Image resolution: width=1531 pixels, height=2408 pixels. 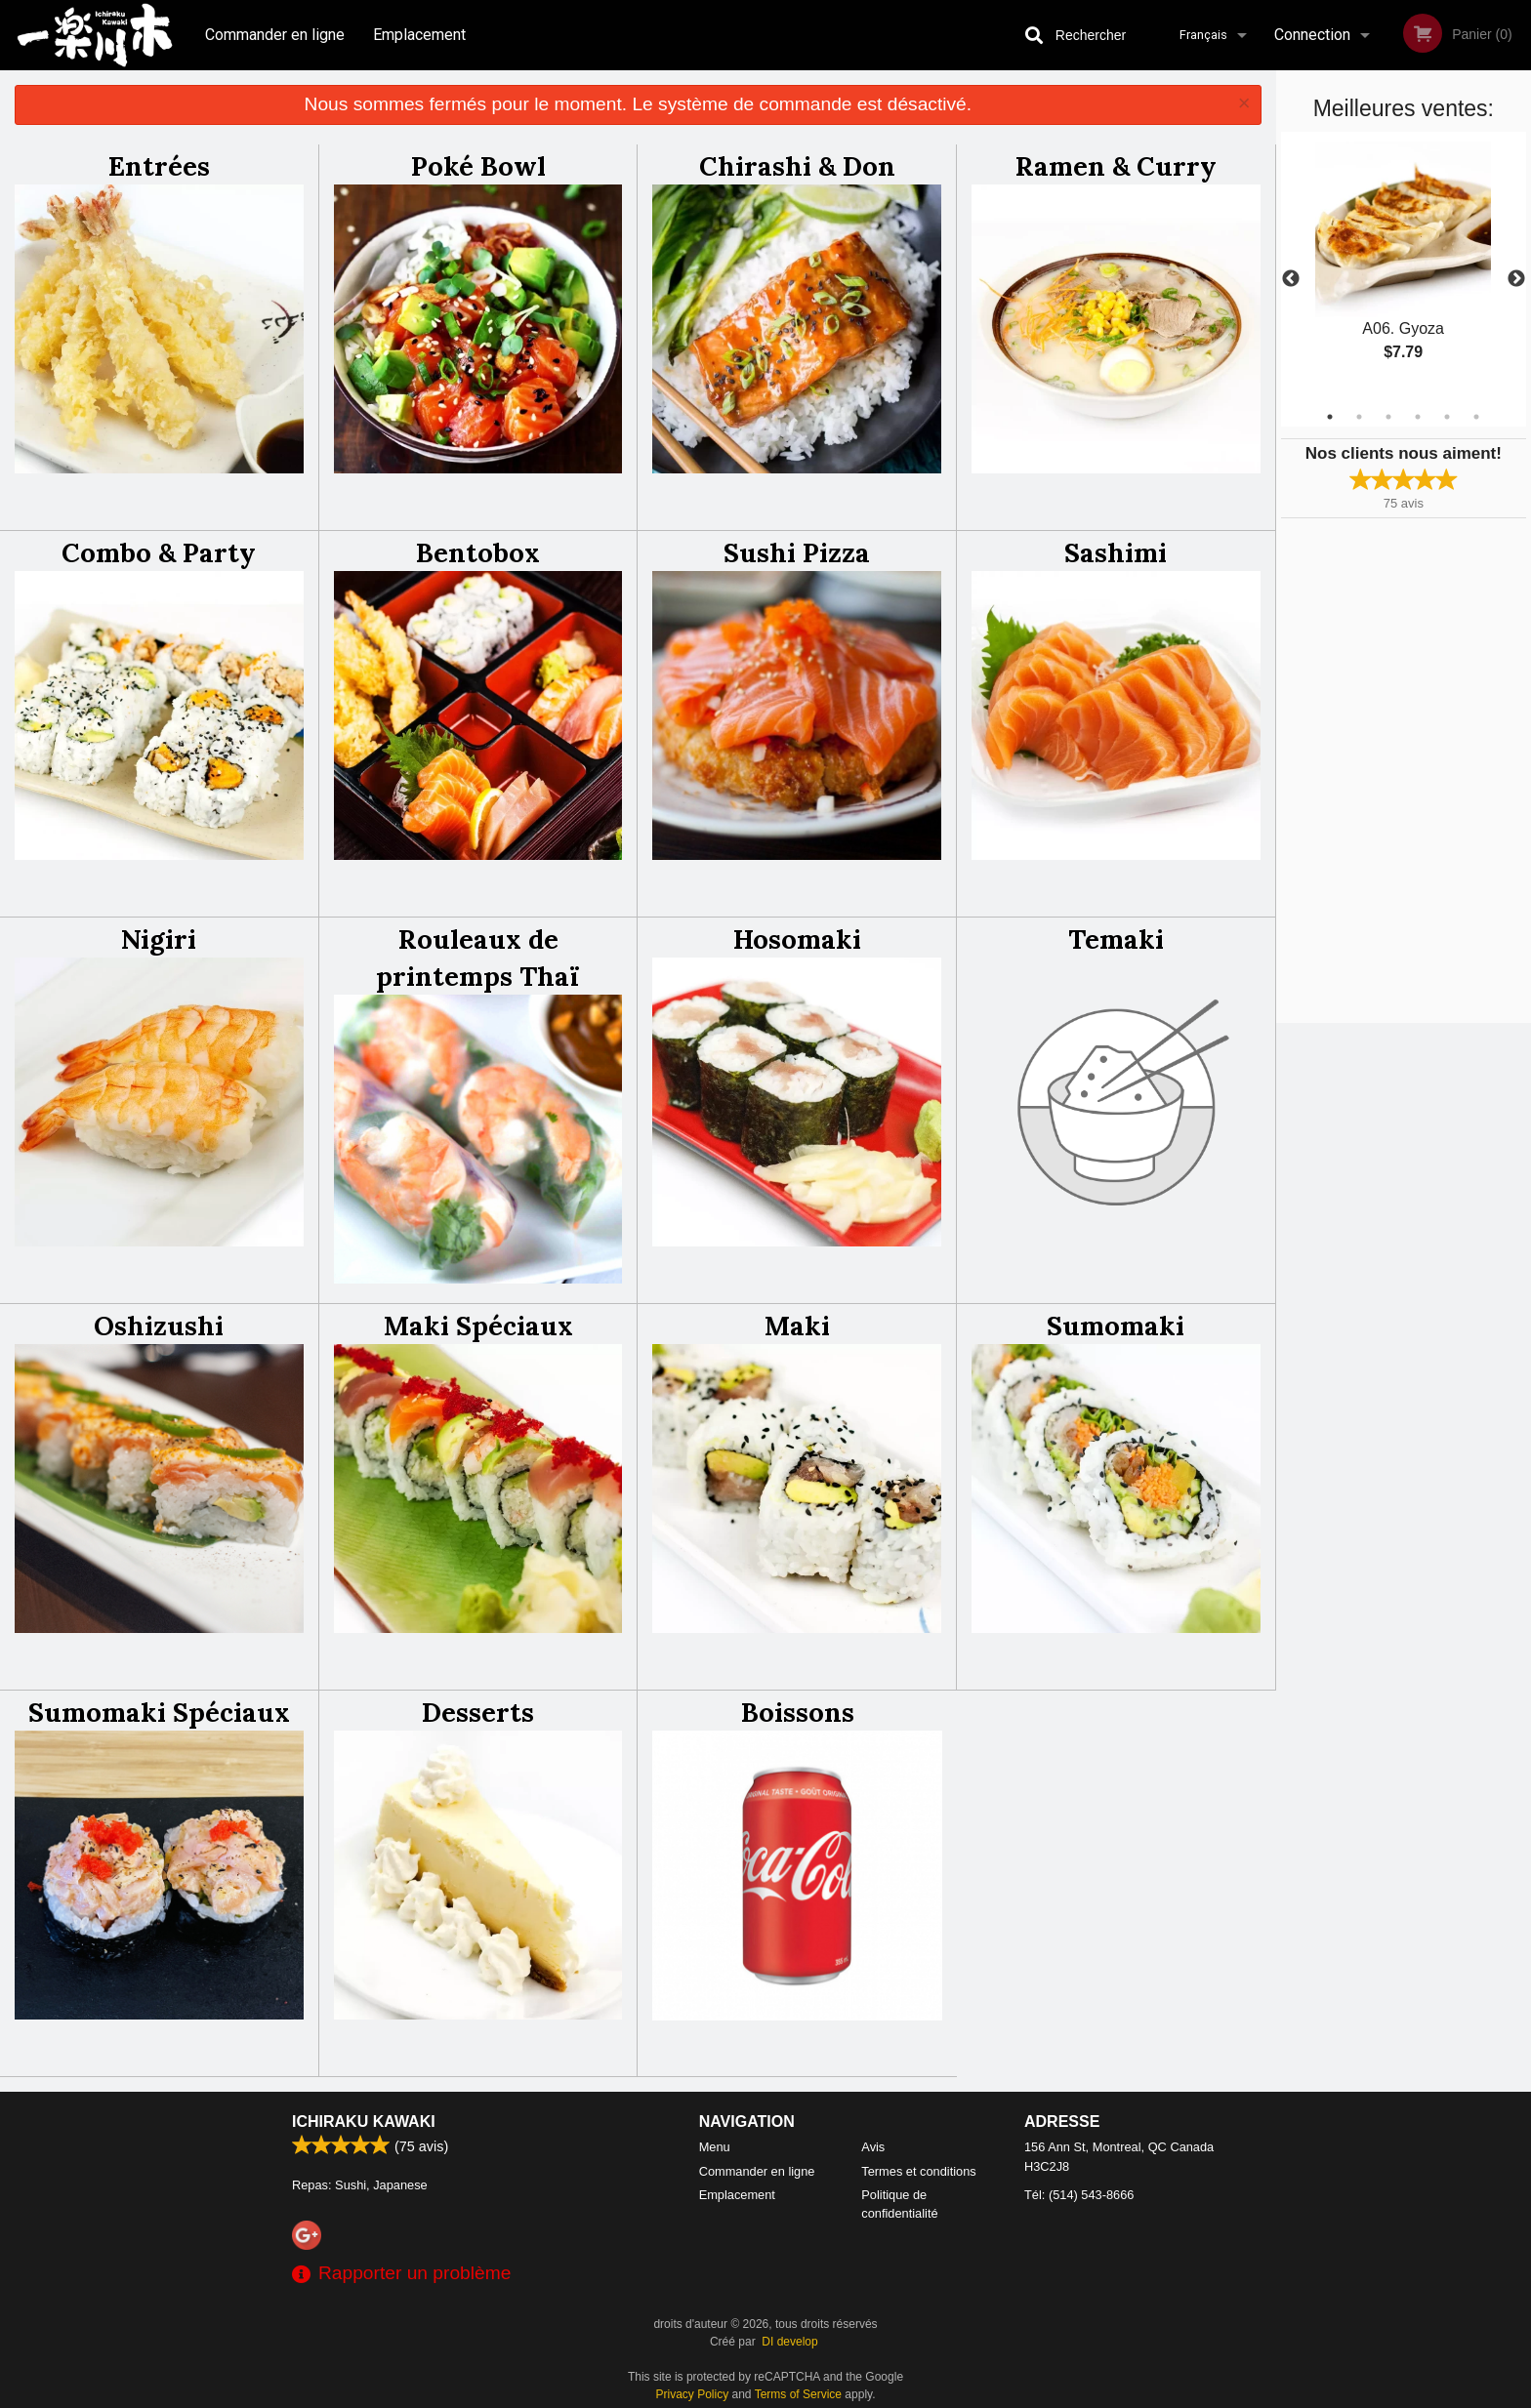 What do you see at coordinates (158, 939) in the screenshot?
I see `Nigiri` at bounding box center [158, 939].